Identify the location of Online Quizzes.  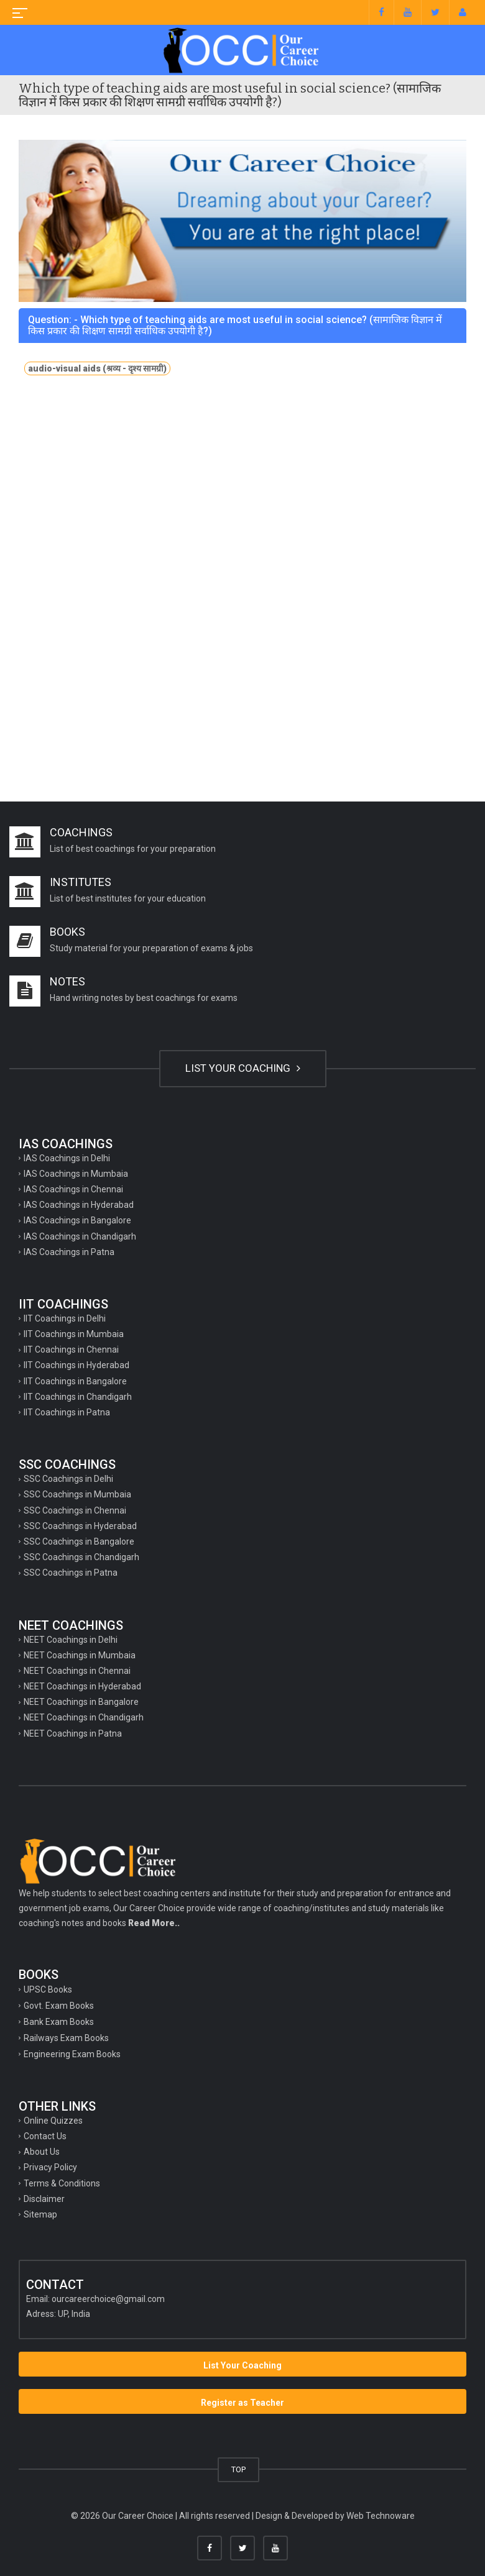
(53, 2121).